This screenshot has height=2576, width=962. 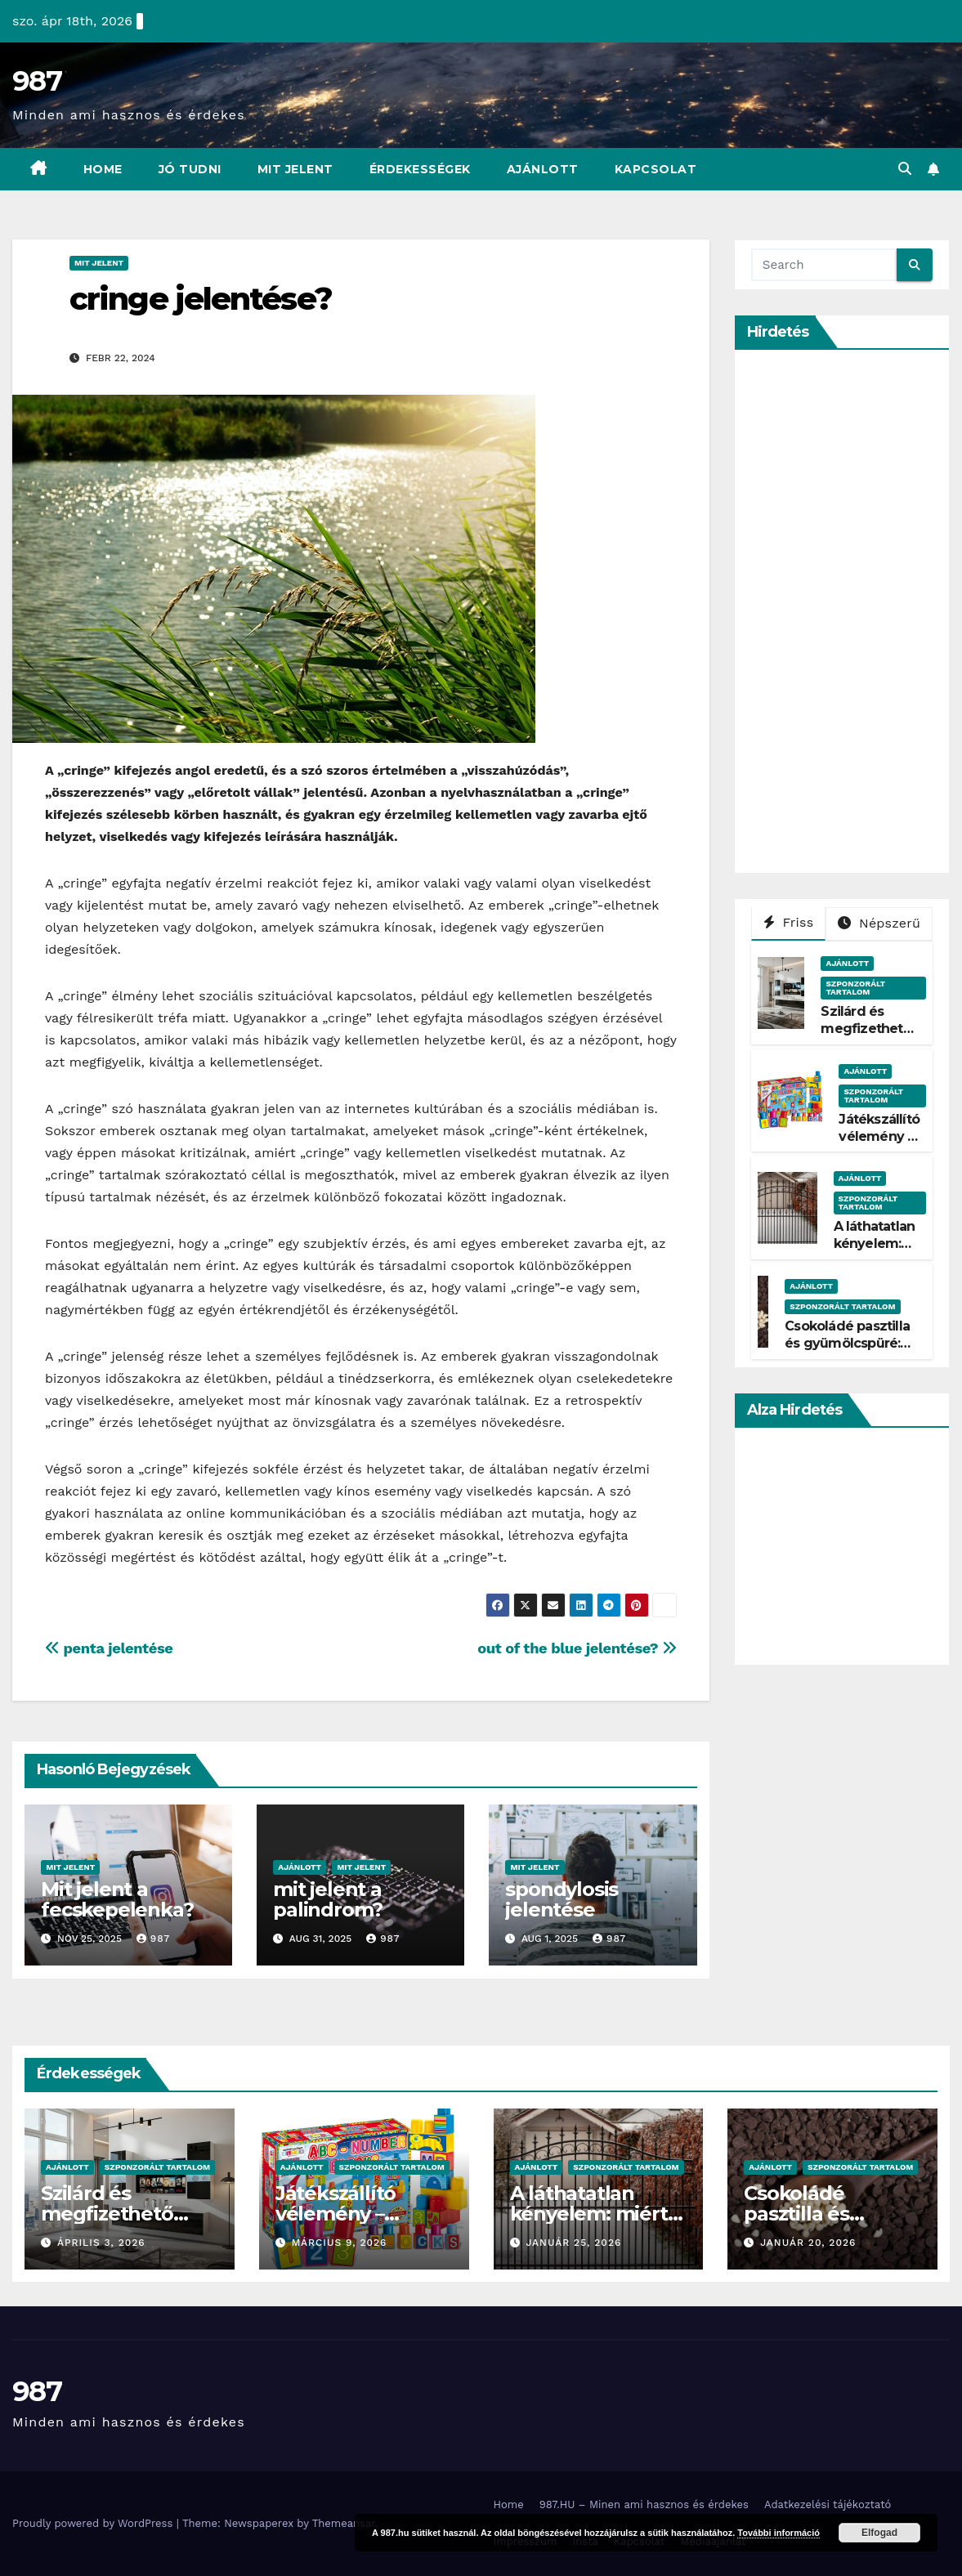 I want to click on Friss [tab], so click(x=788, y=922).